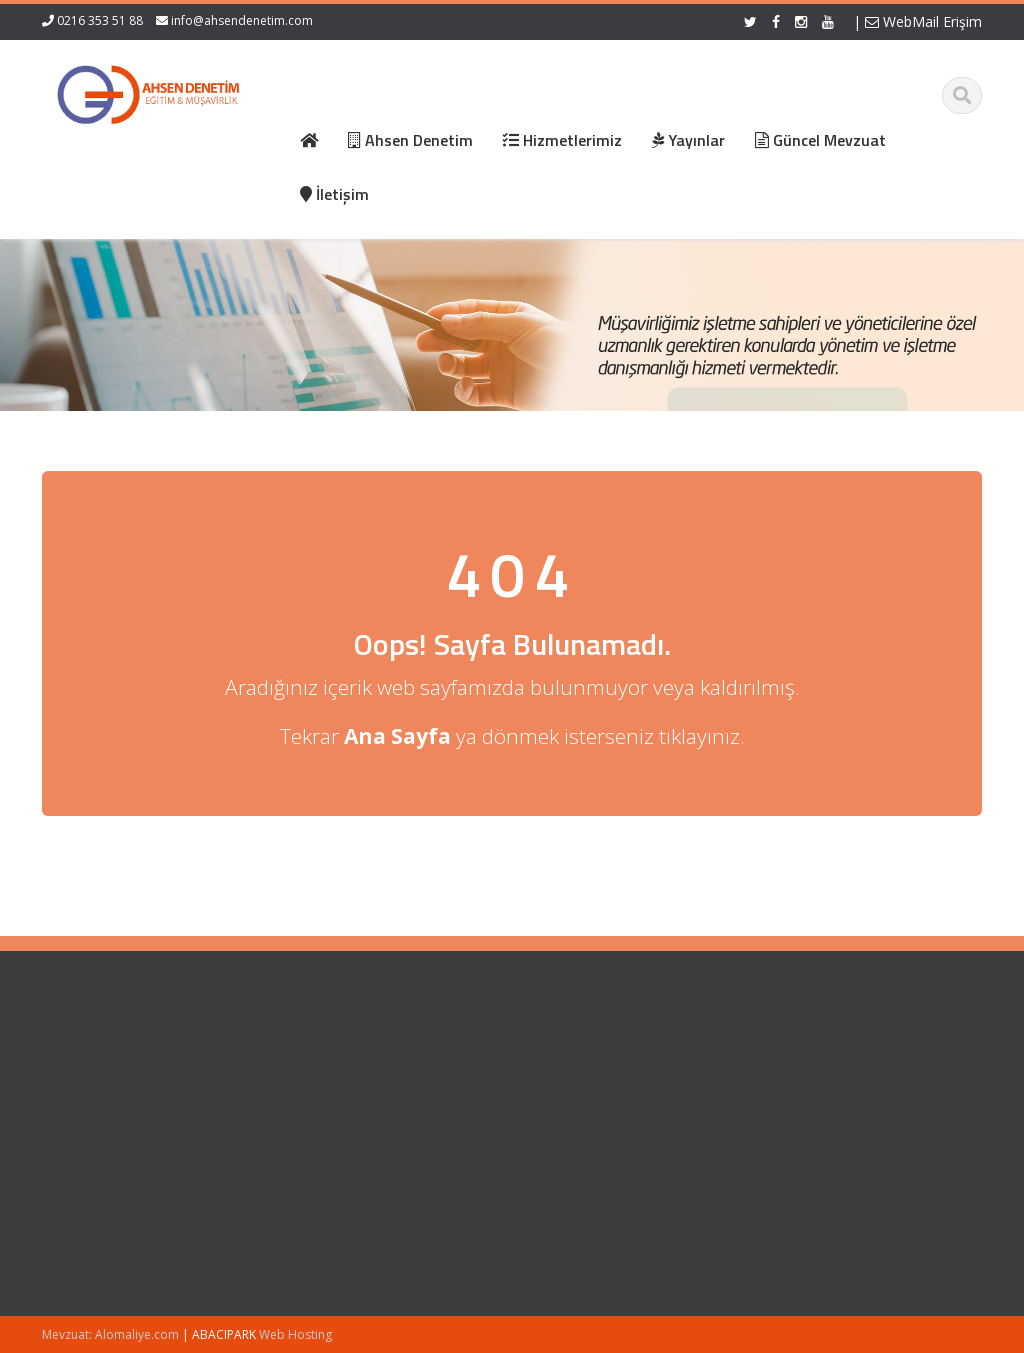 Image resolution: width=1024 pixels, height=1353 pixels. I want to click on Ana Sayfa, so click(319, 1062).